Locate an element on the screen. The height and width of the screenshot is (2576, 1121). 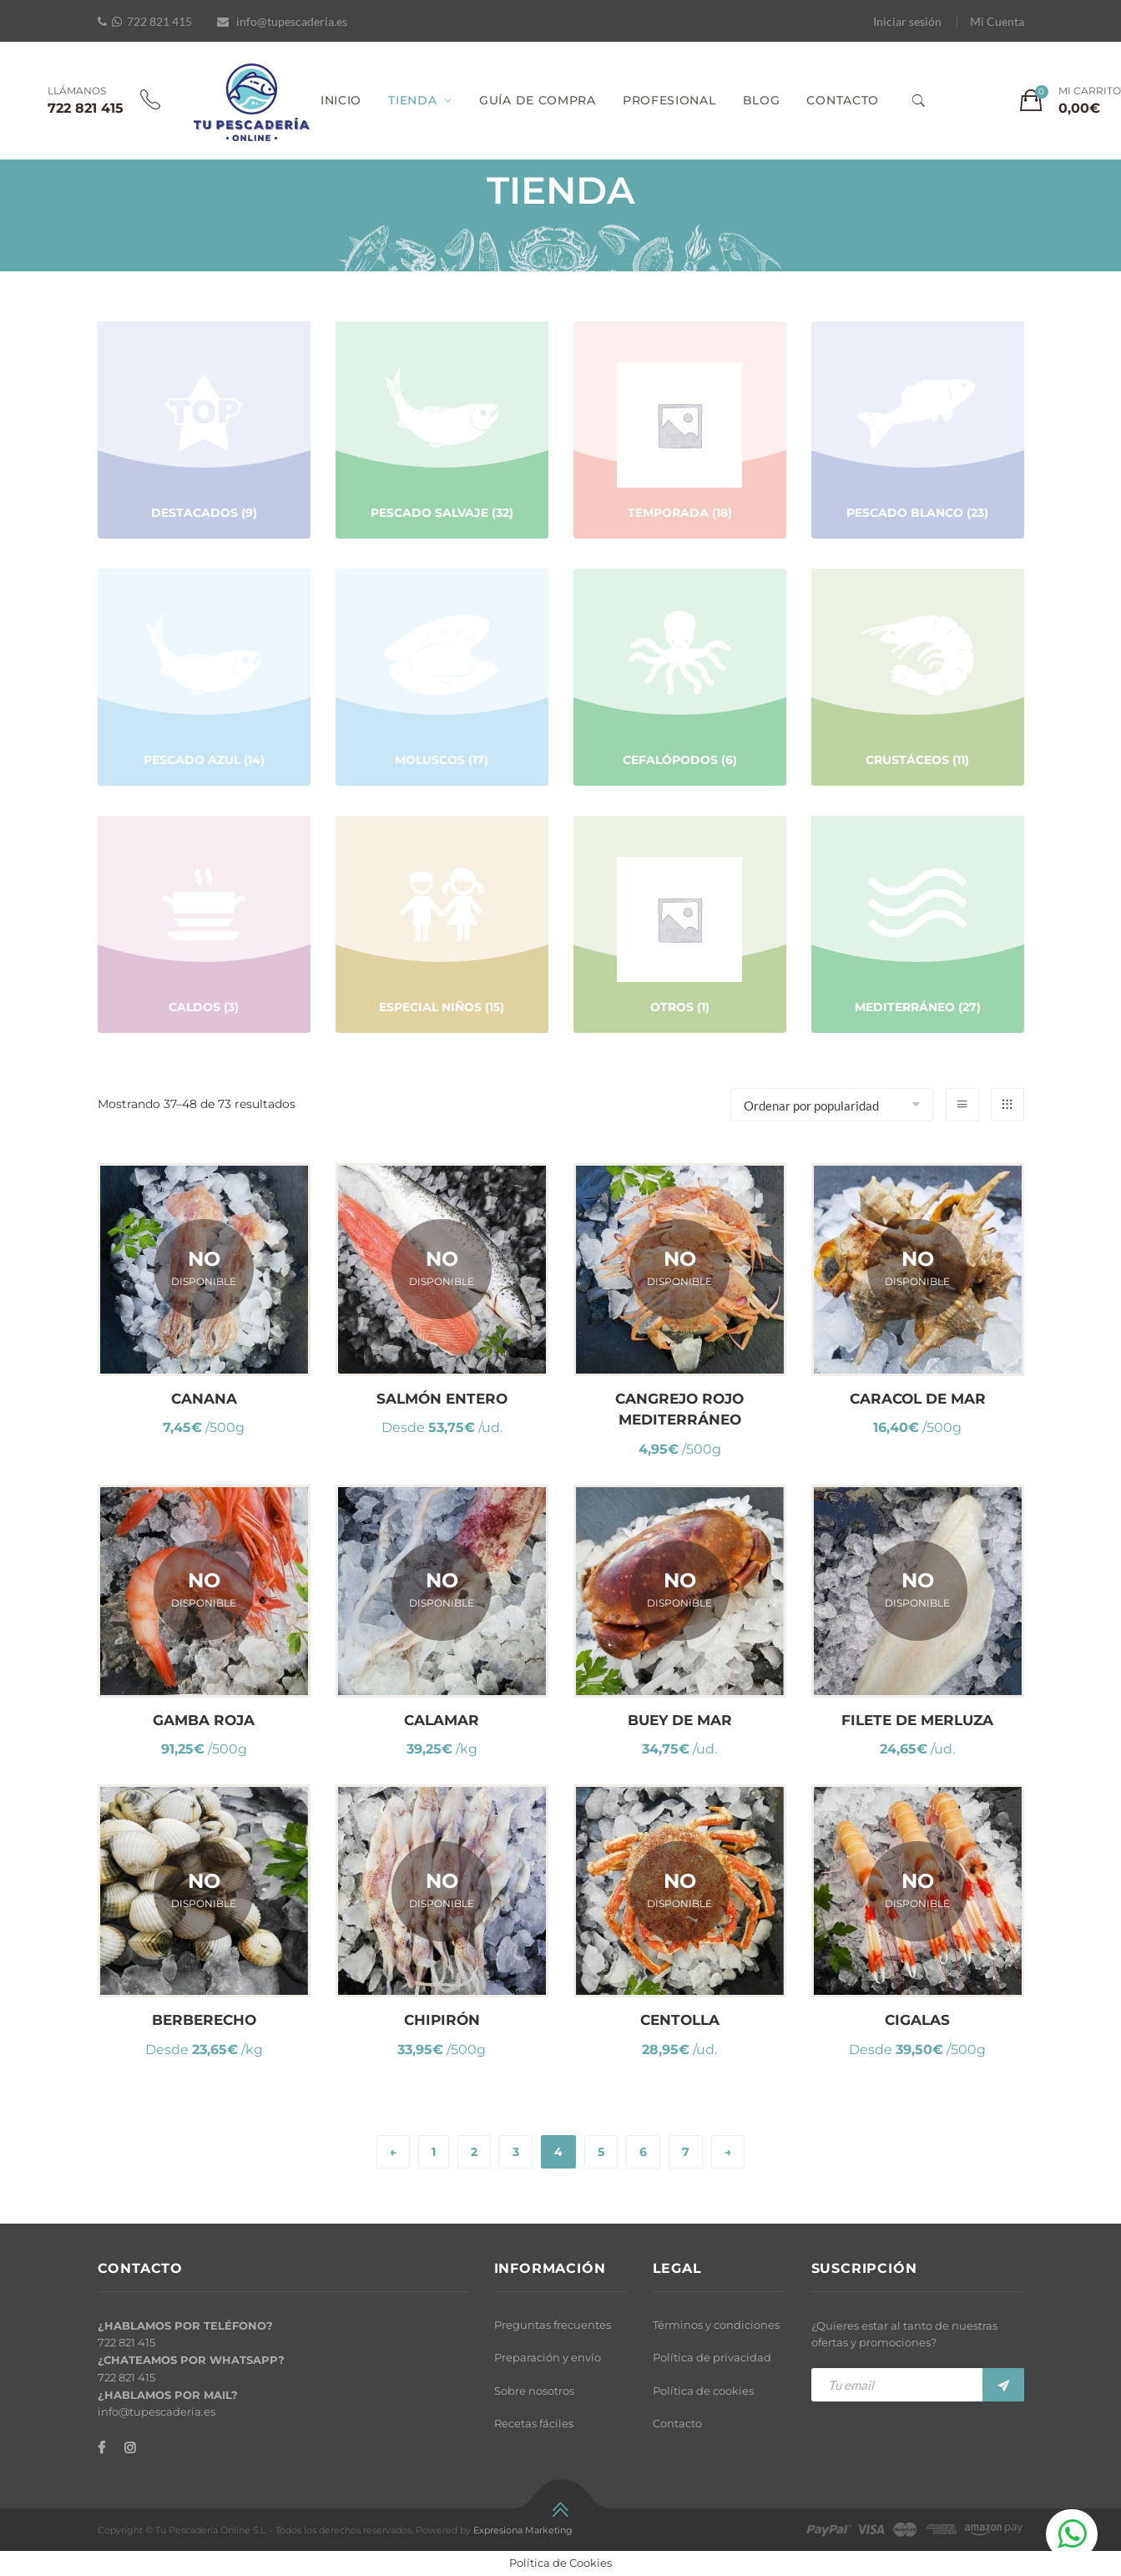
BLOG is located at coordinates (761, 100).